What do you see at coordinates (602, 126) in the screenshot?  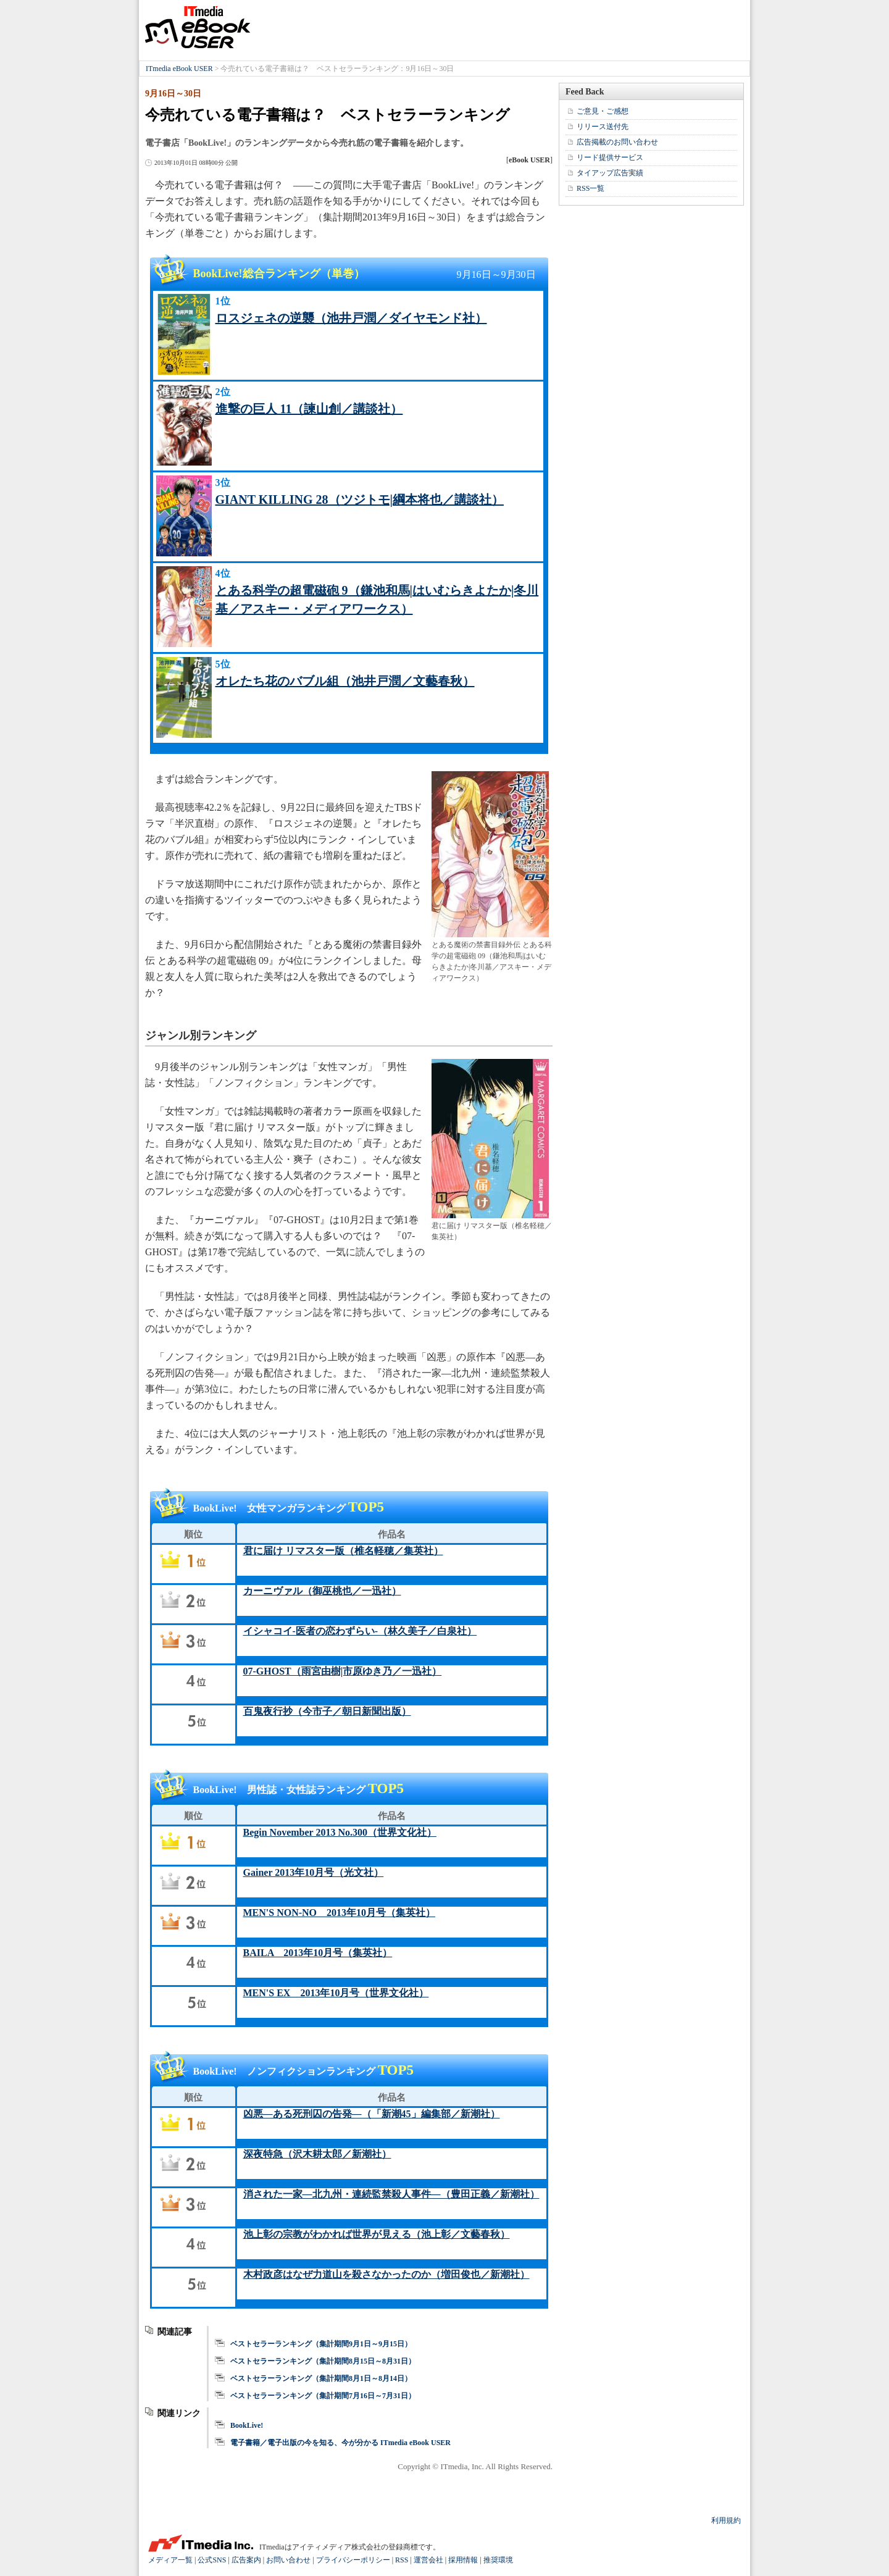 I see `リリース送付先` at bounding box center [602, 126].